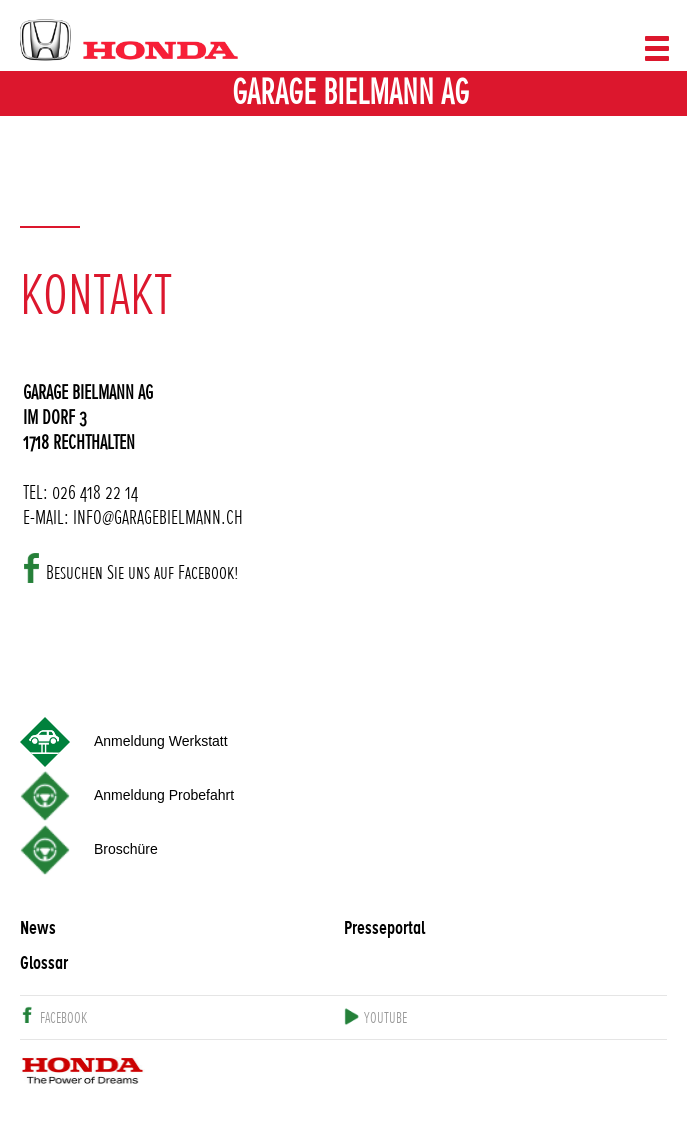 The image size is (687, 1121). What do you see at coordinates (44, 963) in the screenshot?
I see `Glossar` at bounding box center [44, 963].